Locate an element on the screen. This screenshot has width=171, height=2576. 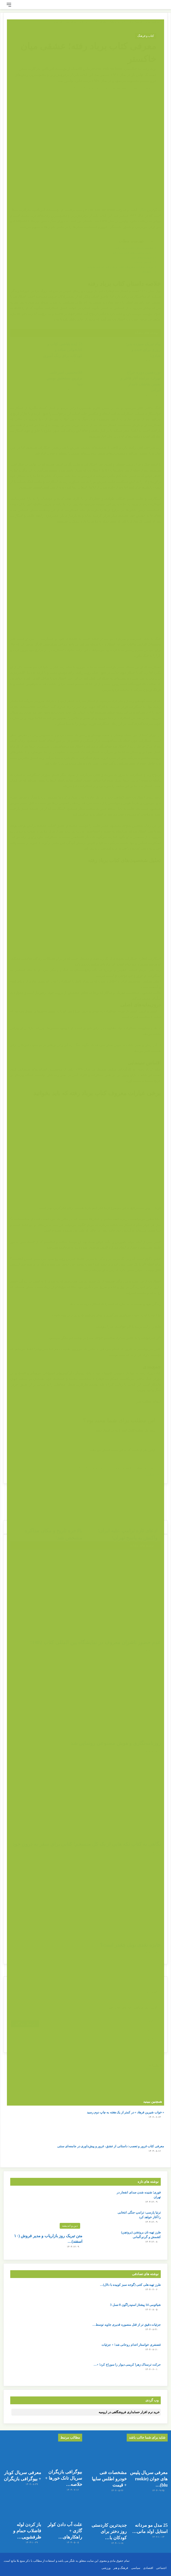
[علت آب دادن کولر گازی + راهکارهای فوری رفع مشکل] is located at coordinates (63, 2508).